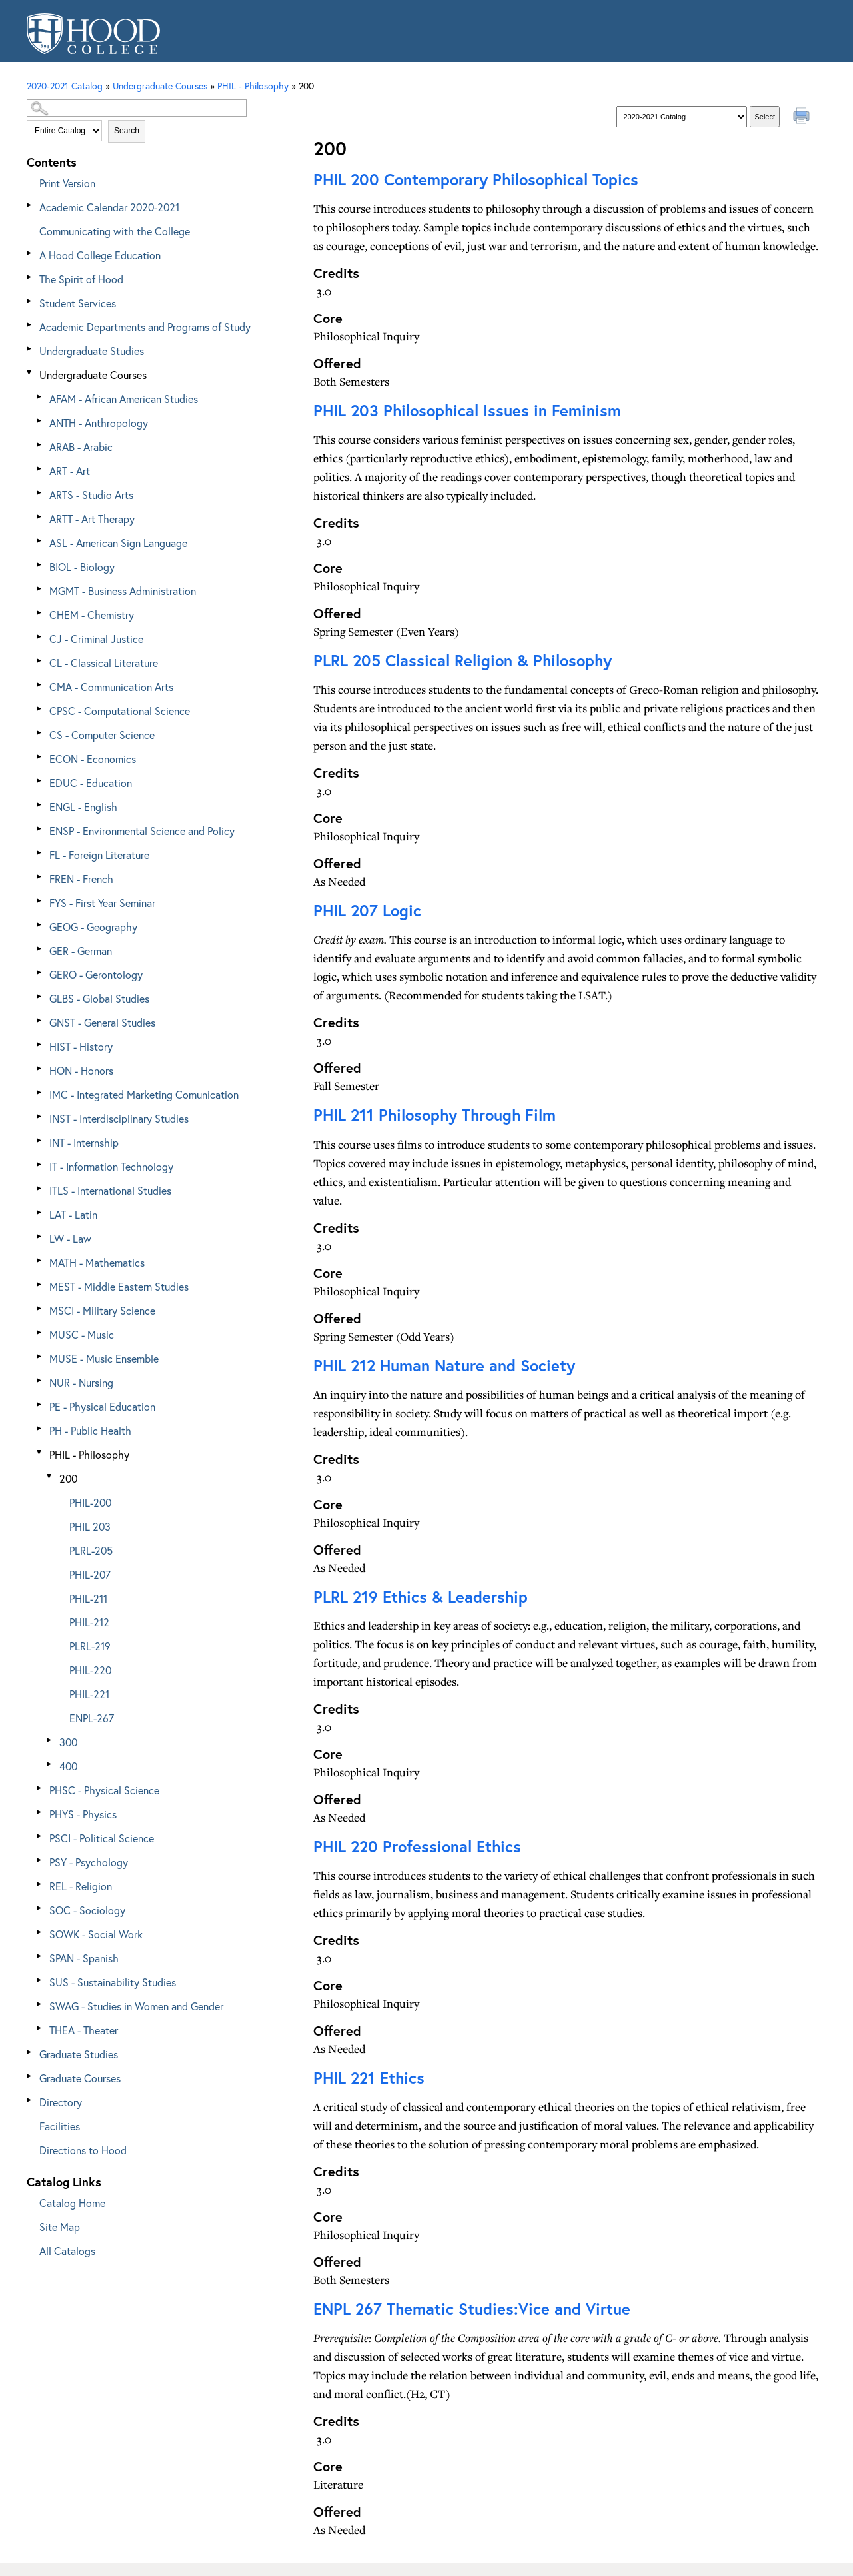  I want to click on PHIL-200, so click(90, 1502).